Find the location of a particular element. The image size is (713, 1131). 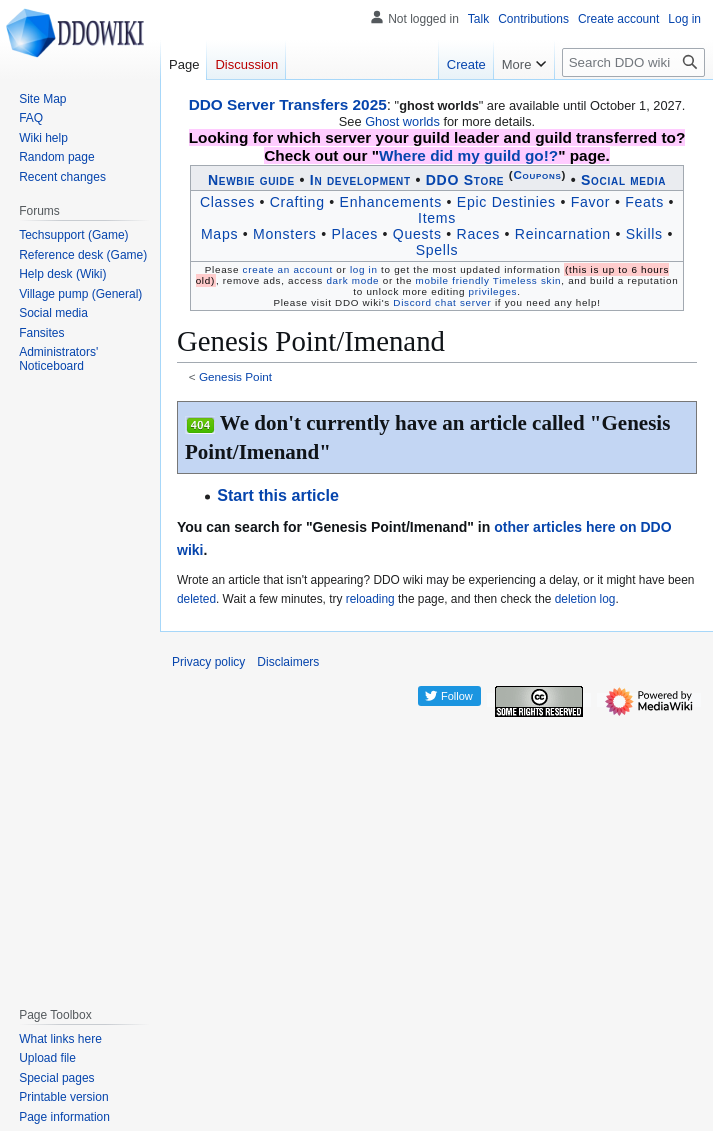

Privacy policy is located at coordinates (208, 662).